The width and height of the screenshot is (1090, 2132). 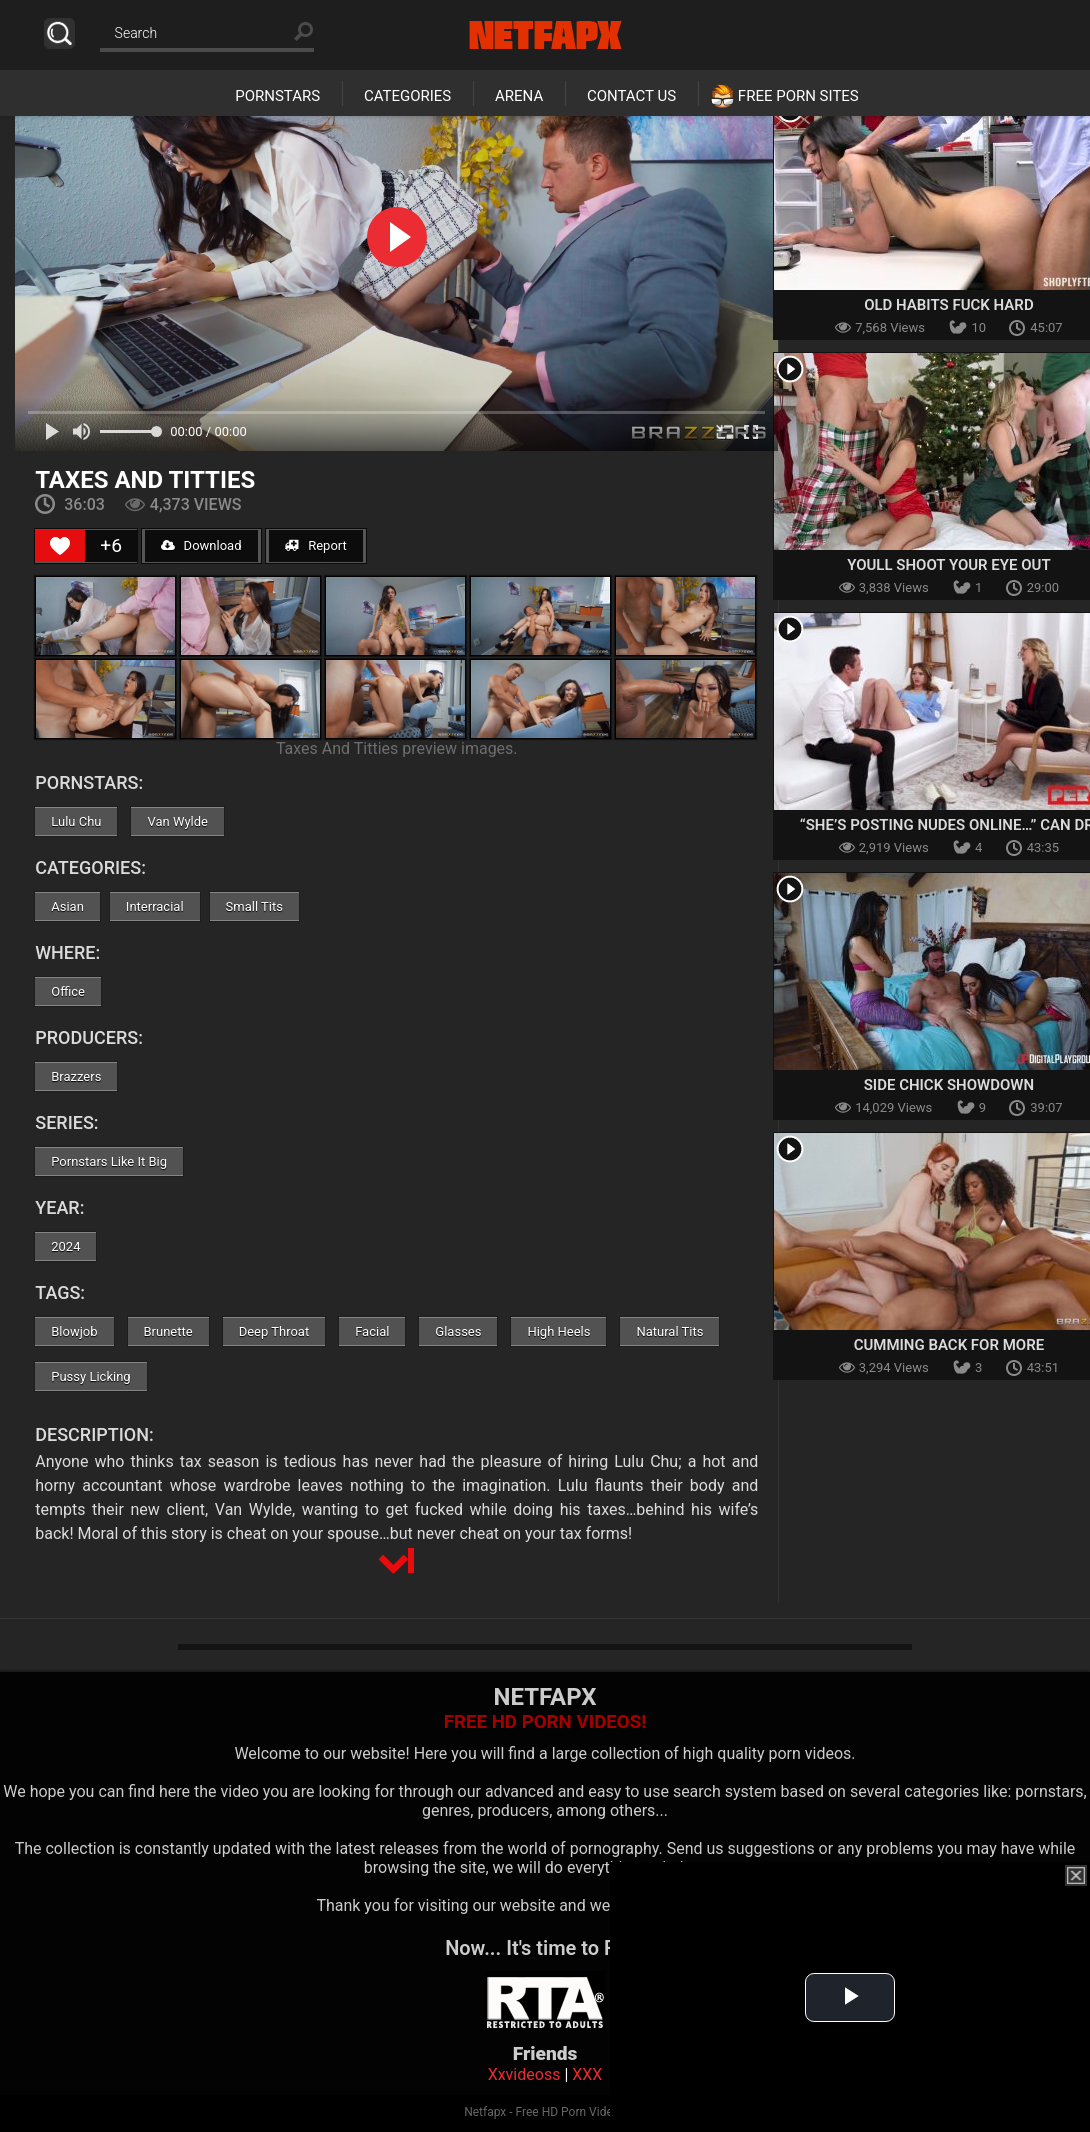 What do you see at coordinates (68, 991) in the screenshot?
I see `Office` at bounding box center [68, 991].